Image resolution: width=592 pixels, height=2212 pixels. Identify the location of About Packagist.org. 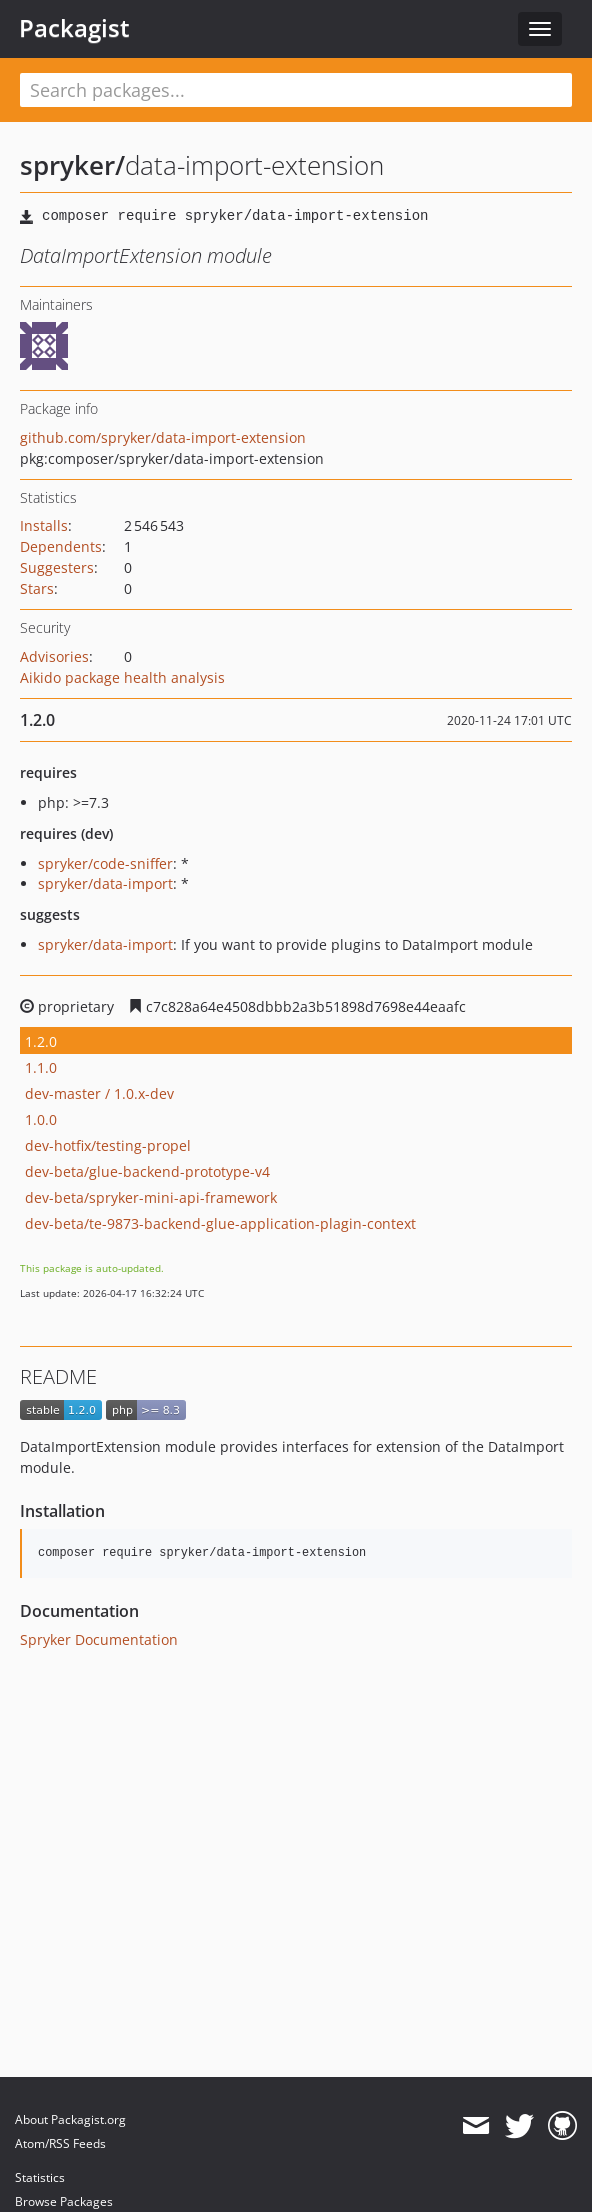
(70, 2119).